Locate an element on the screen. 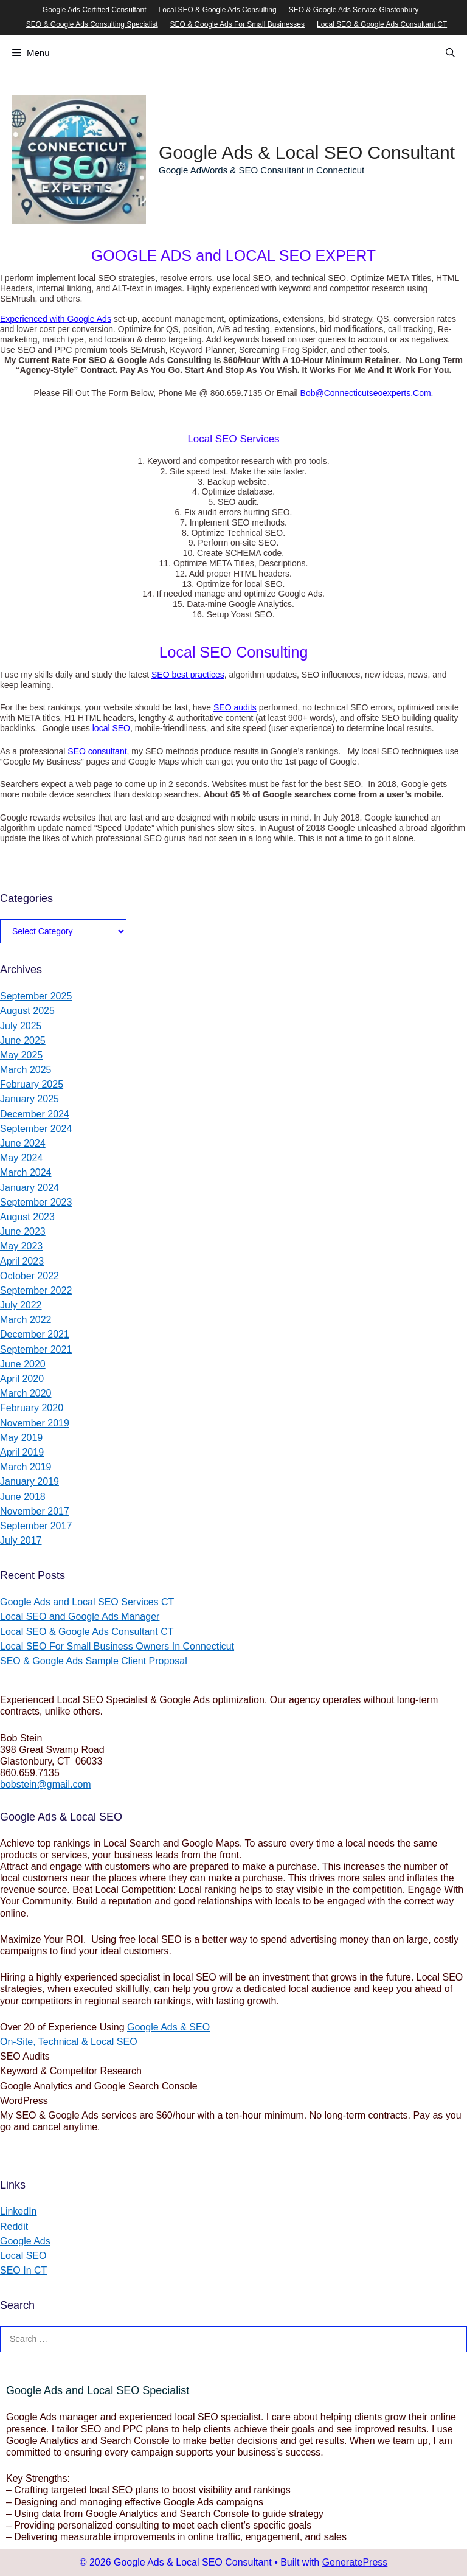 The image size is (467, 2576). On-Site, Technical & Local SEO is located at coordinates (68, 2041).